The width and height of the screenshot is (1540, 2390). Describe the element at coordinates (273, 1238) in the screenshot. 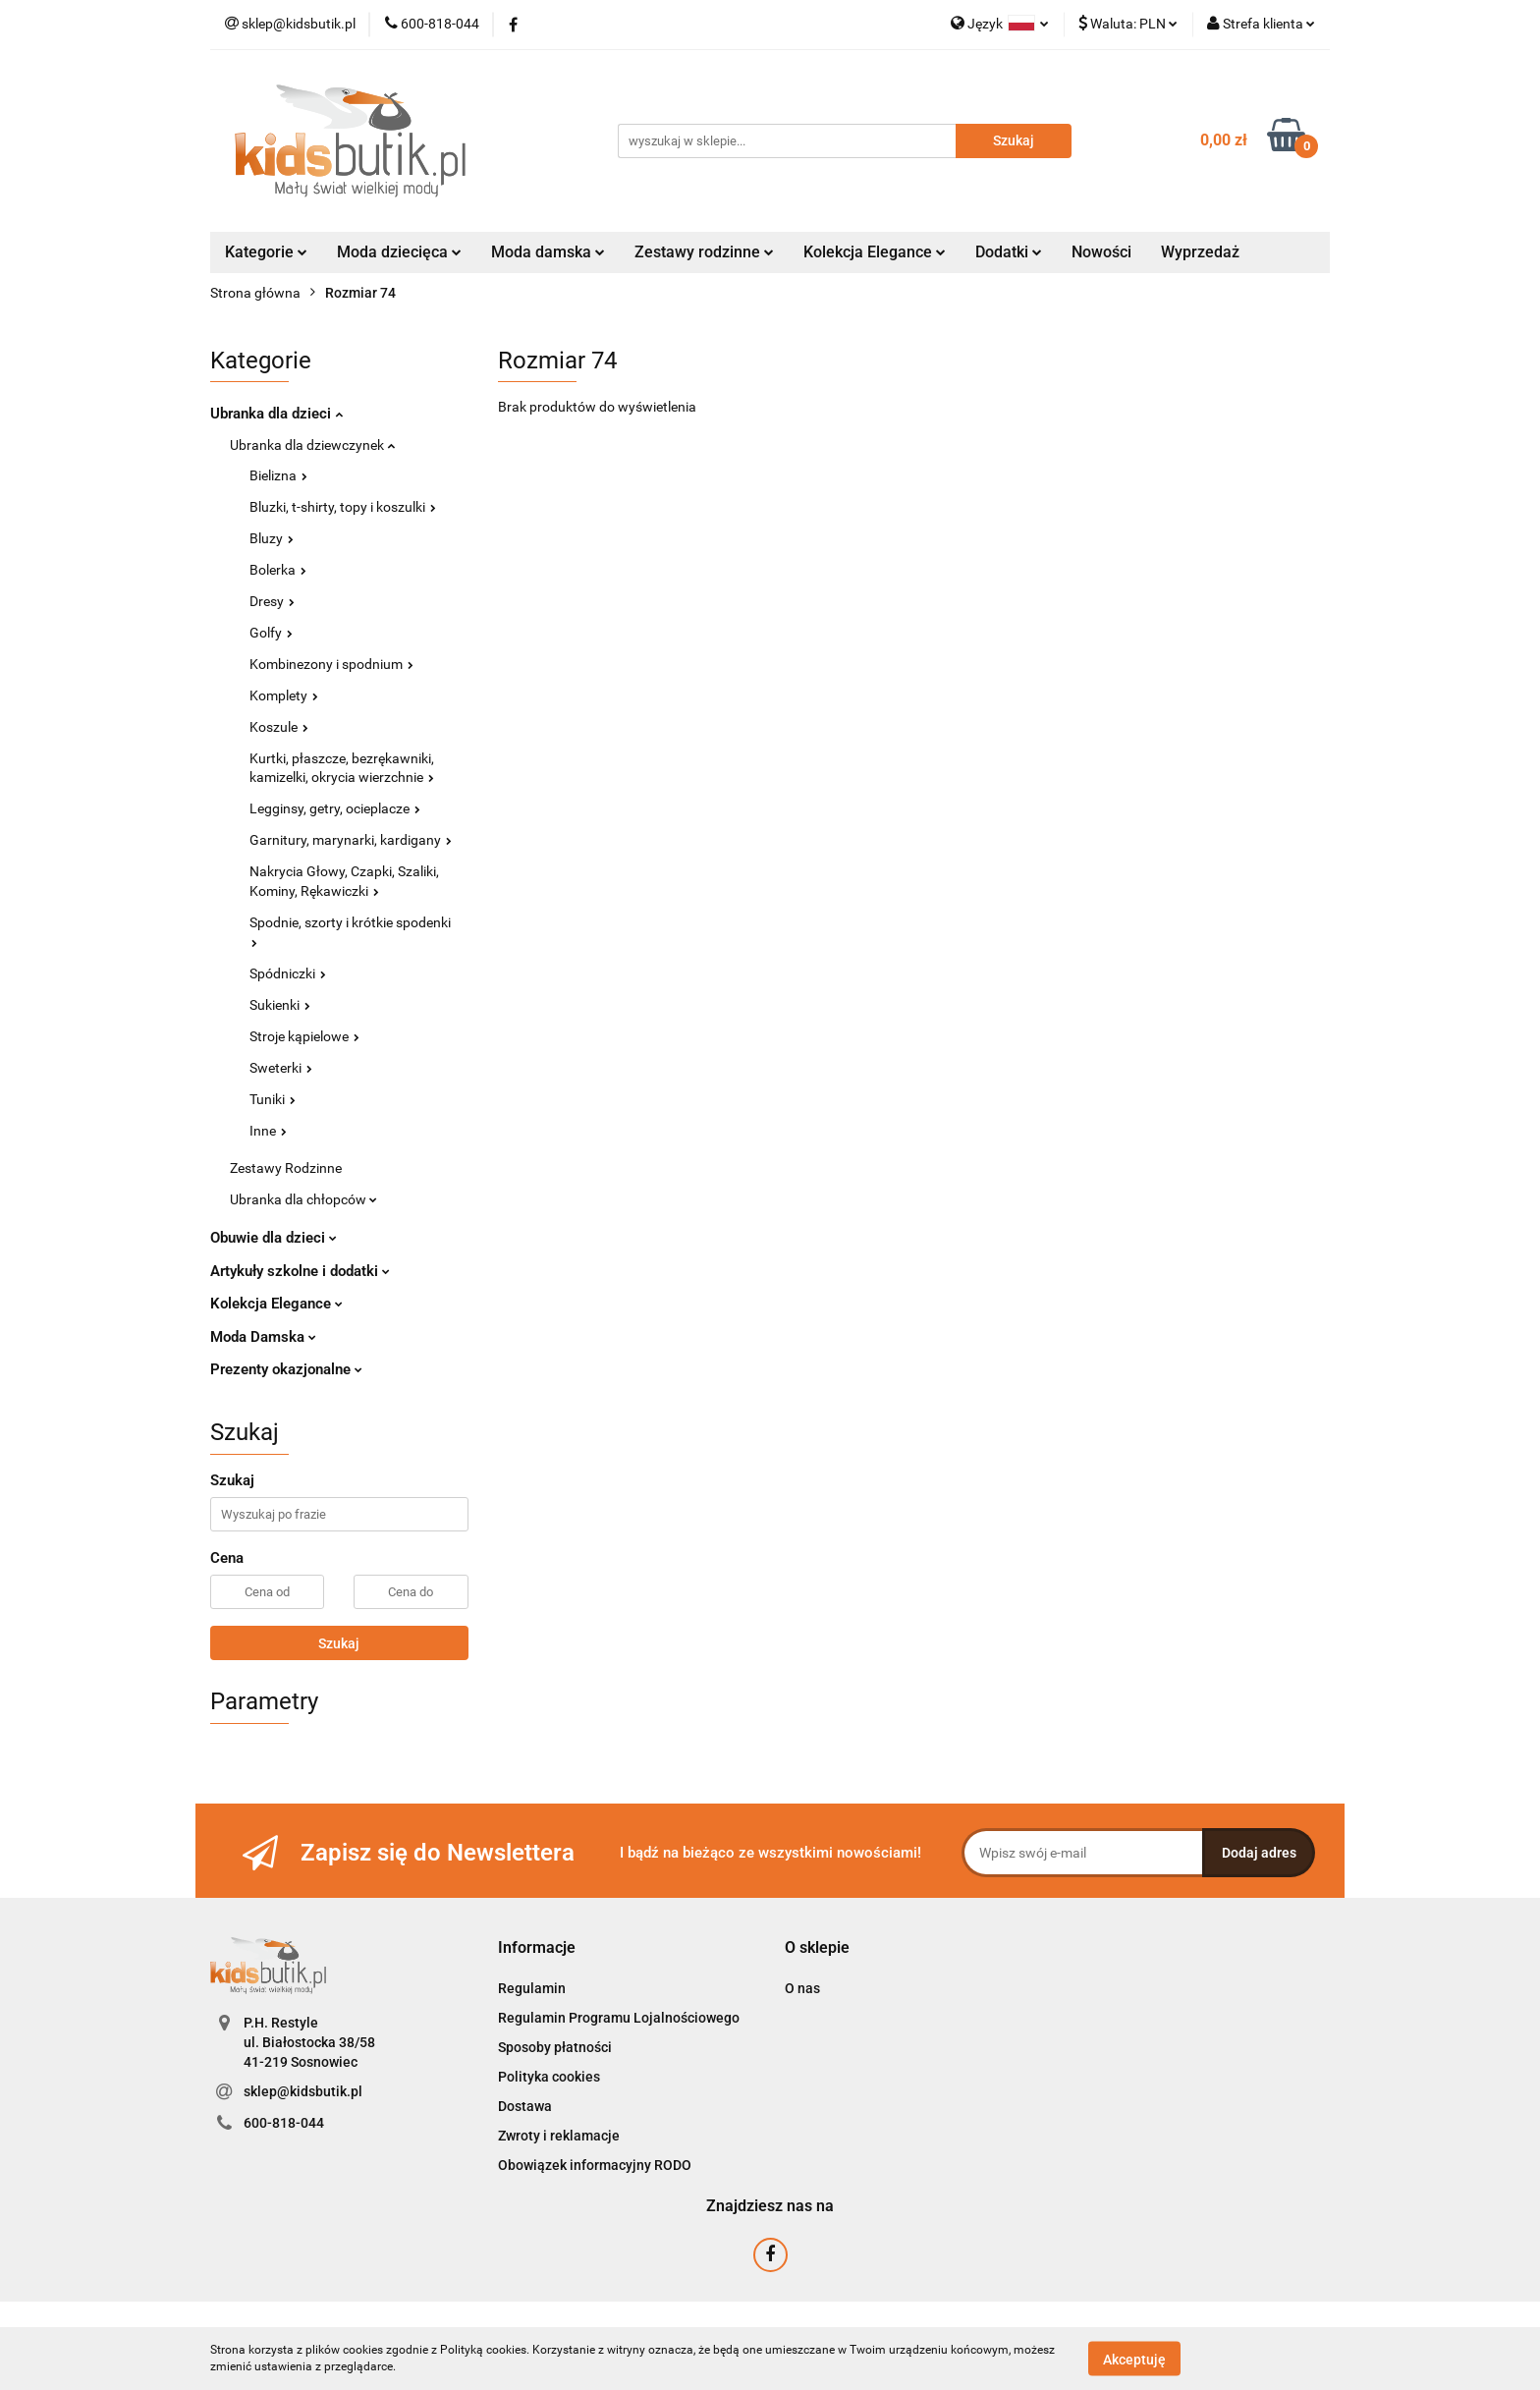

I see `Obuwie dla dzieci` at that location.